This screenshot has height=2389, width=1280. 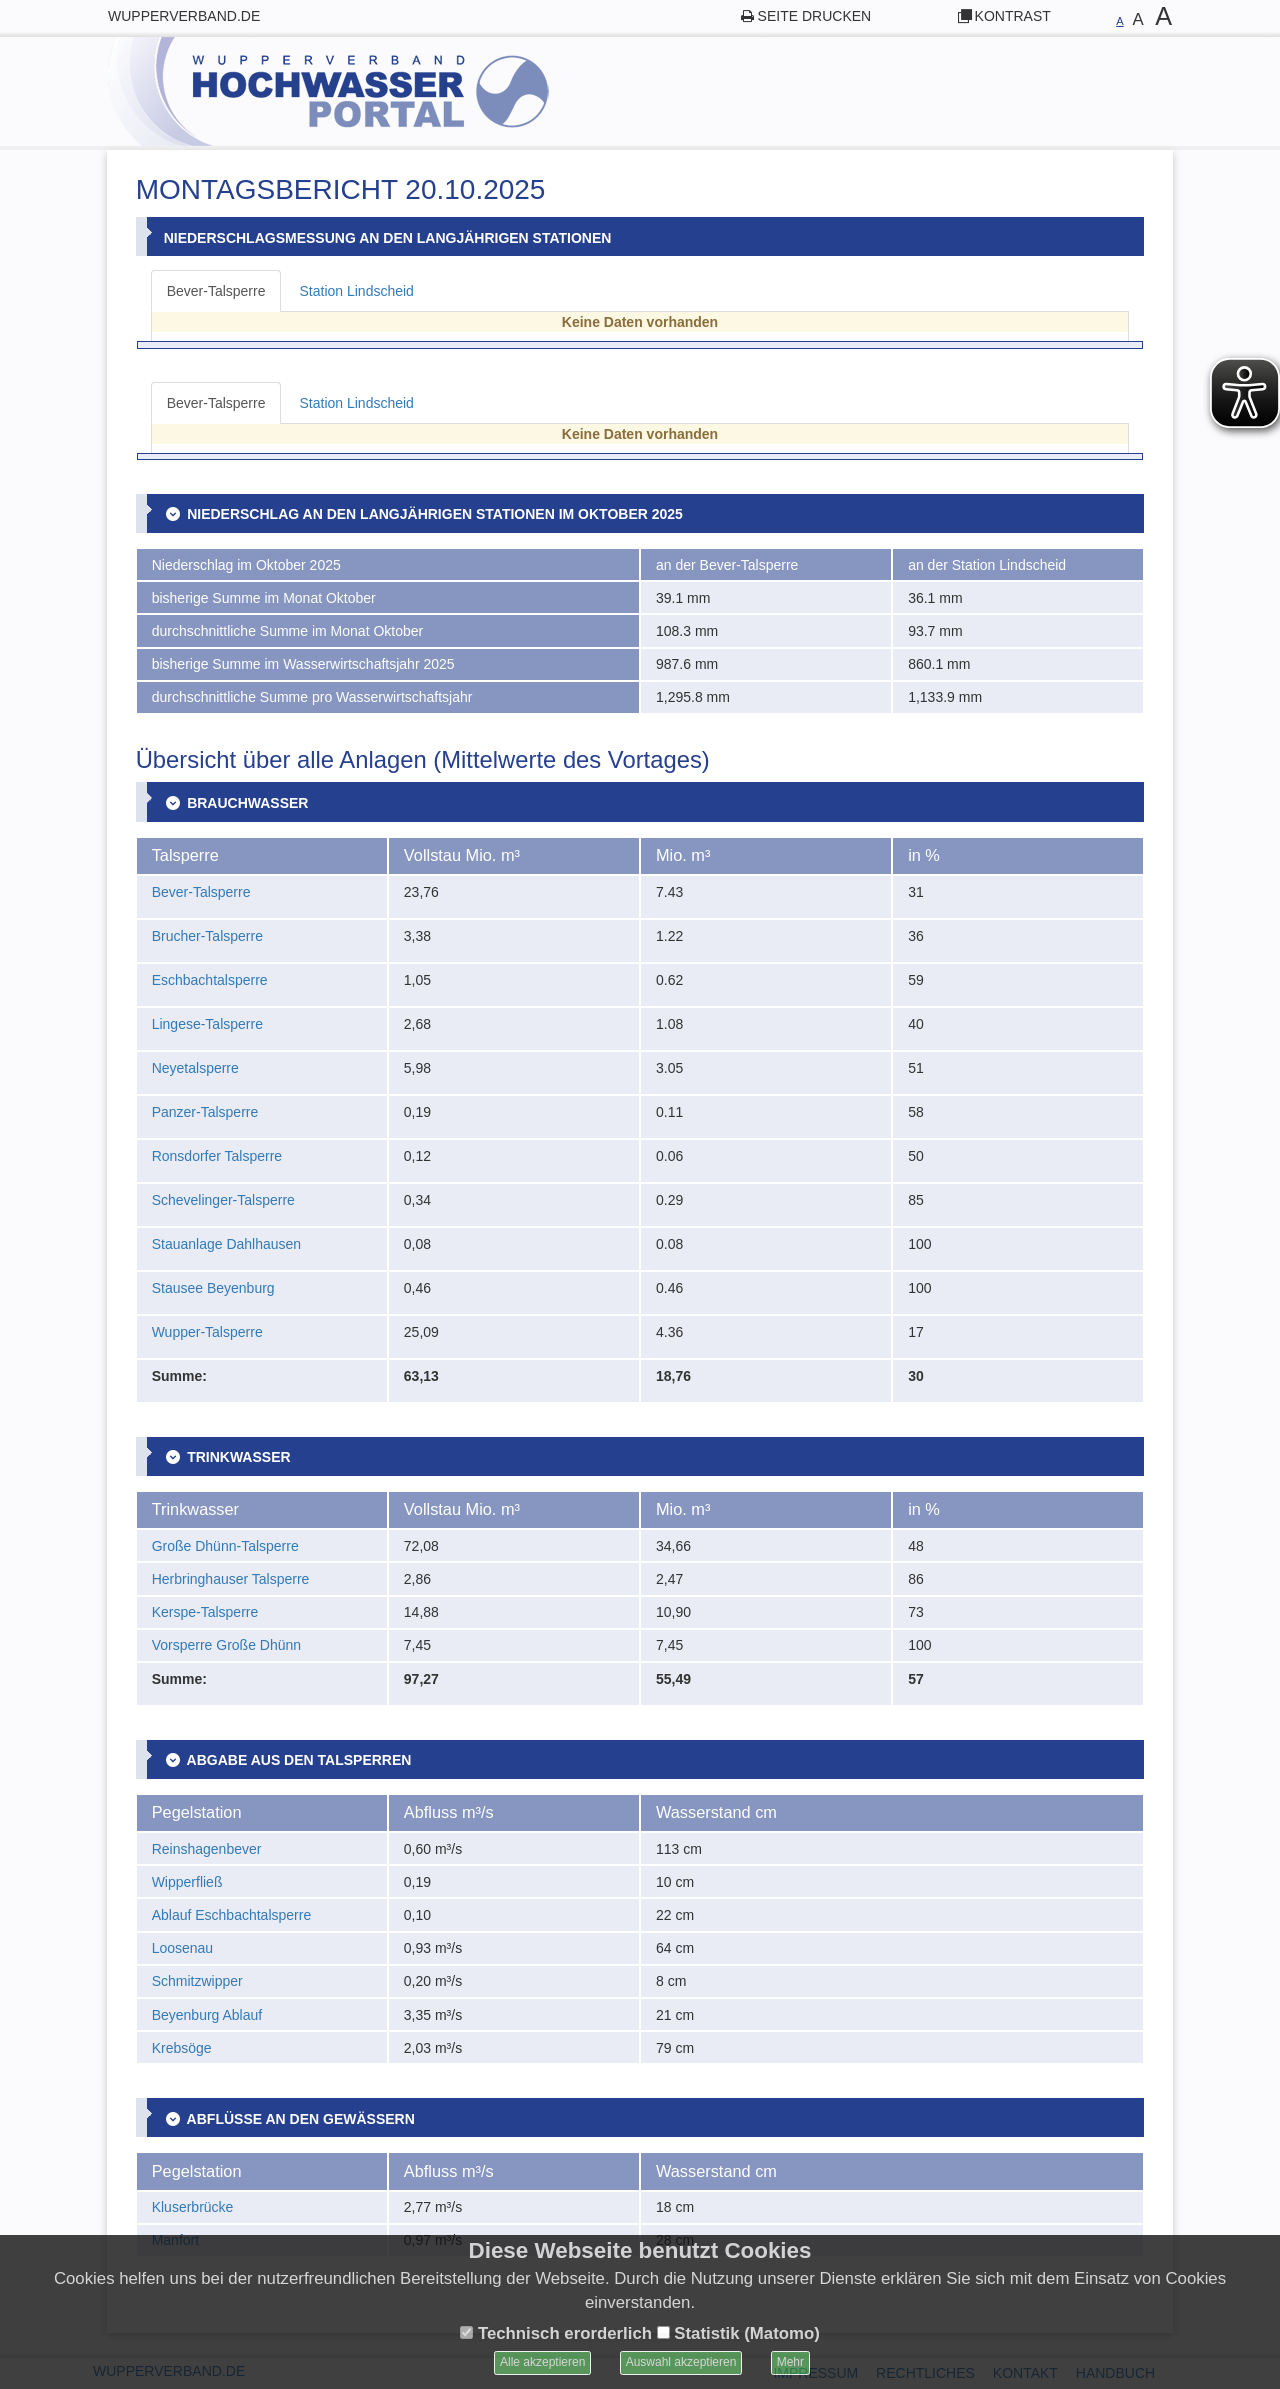 I want to click on Station Lindscheid [tab], so click(x=356, y=291).